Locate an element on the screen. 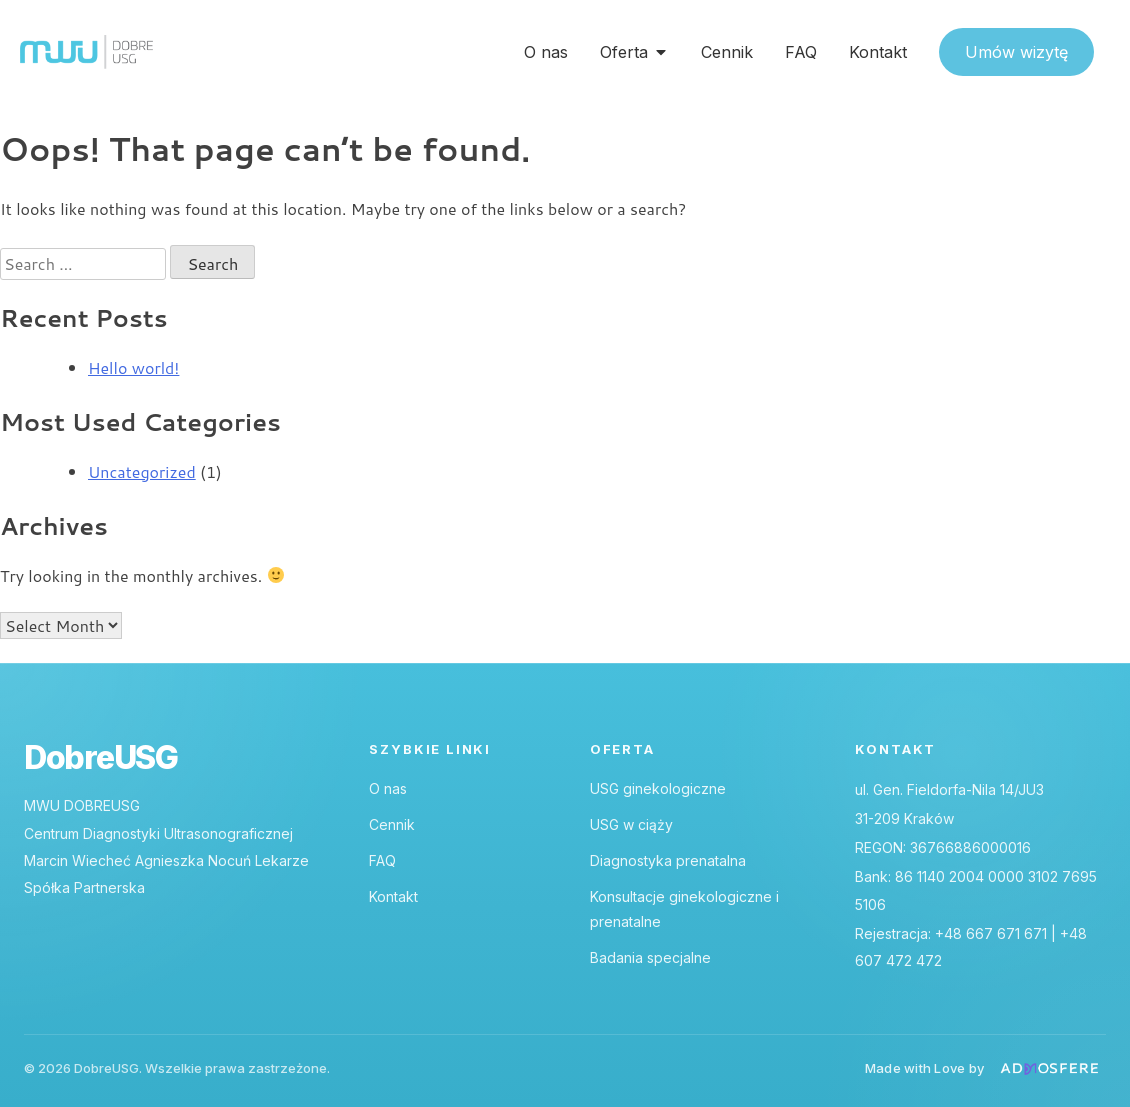  Cennik is located at coordinates (392, 824).